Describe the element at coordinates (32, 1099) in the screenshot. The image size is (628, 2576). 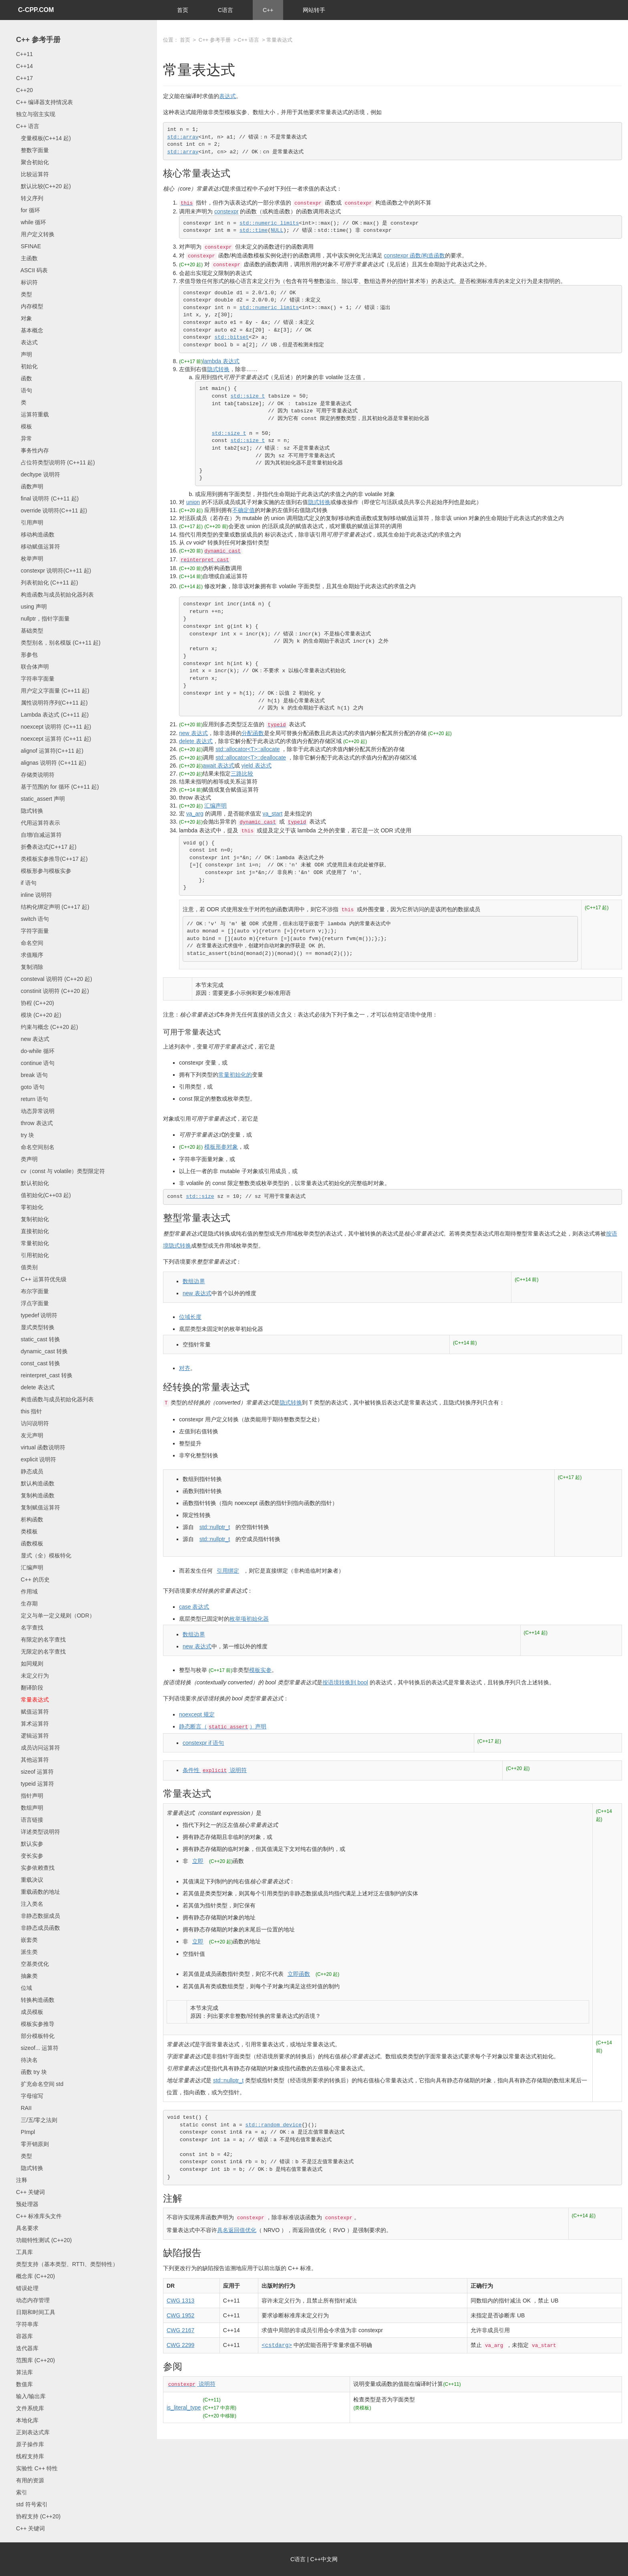
I see `return 语句` at that location.